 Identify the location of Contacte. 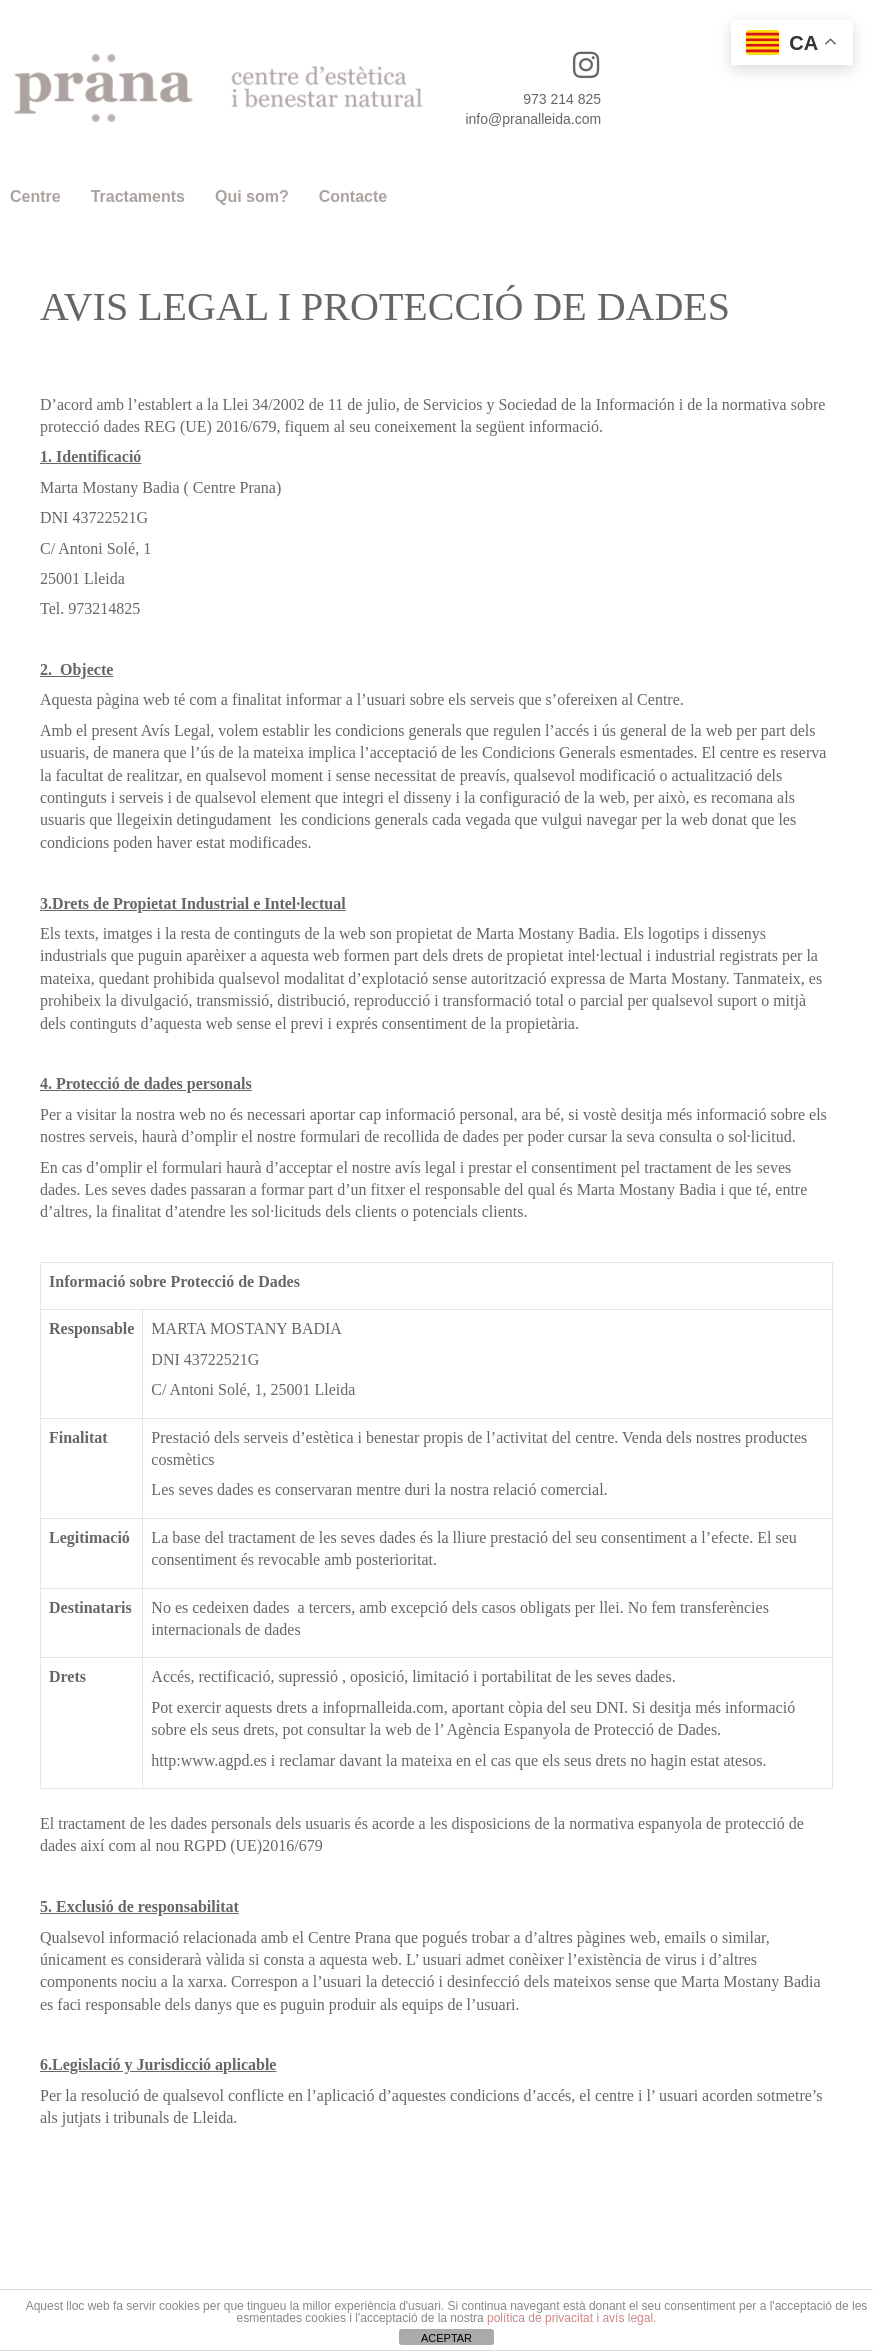
(353, 196).